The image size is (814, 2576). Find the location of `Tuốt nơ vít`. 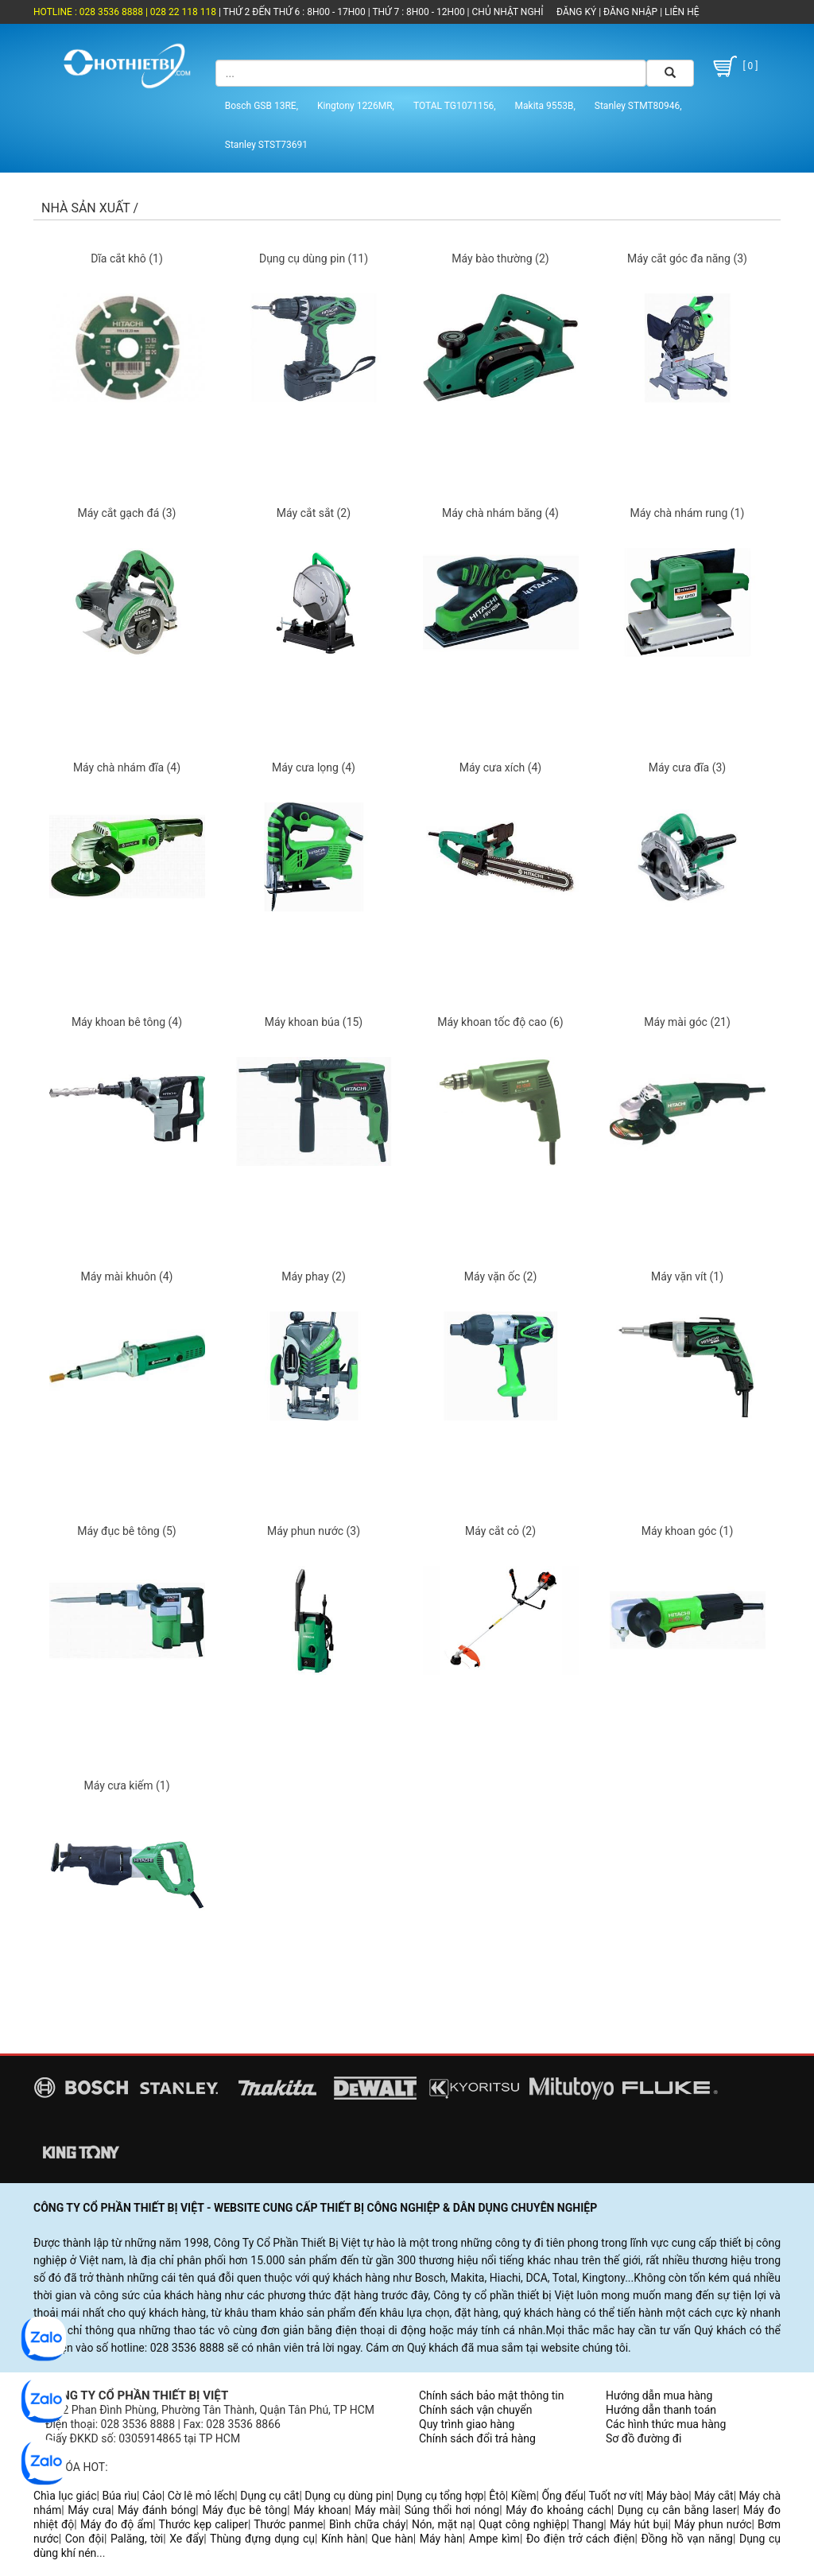

Tuốt nơ vít is located at coordinates (614, 2495).